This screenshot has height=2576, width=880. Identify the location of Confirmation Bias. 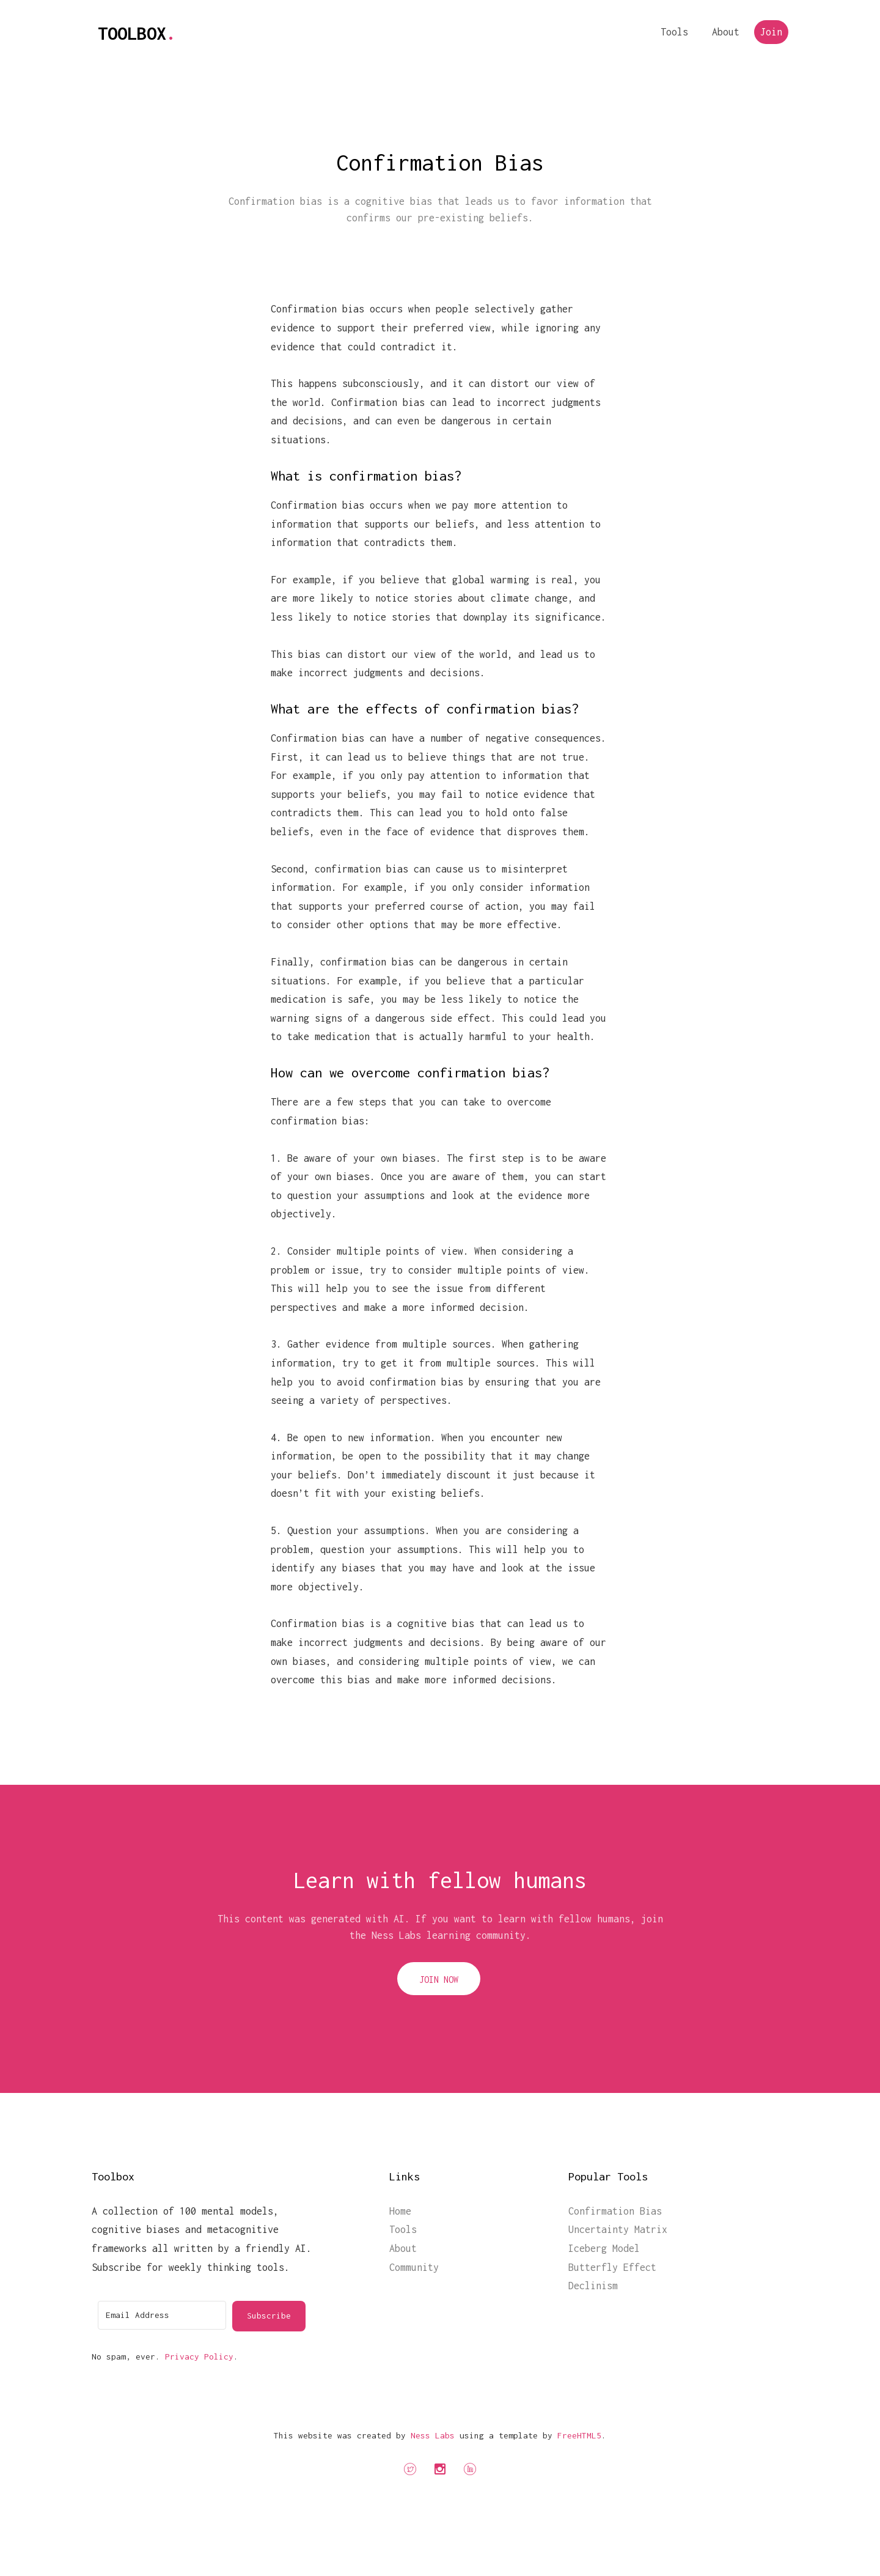
(615, 2210).